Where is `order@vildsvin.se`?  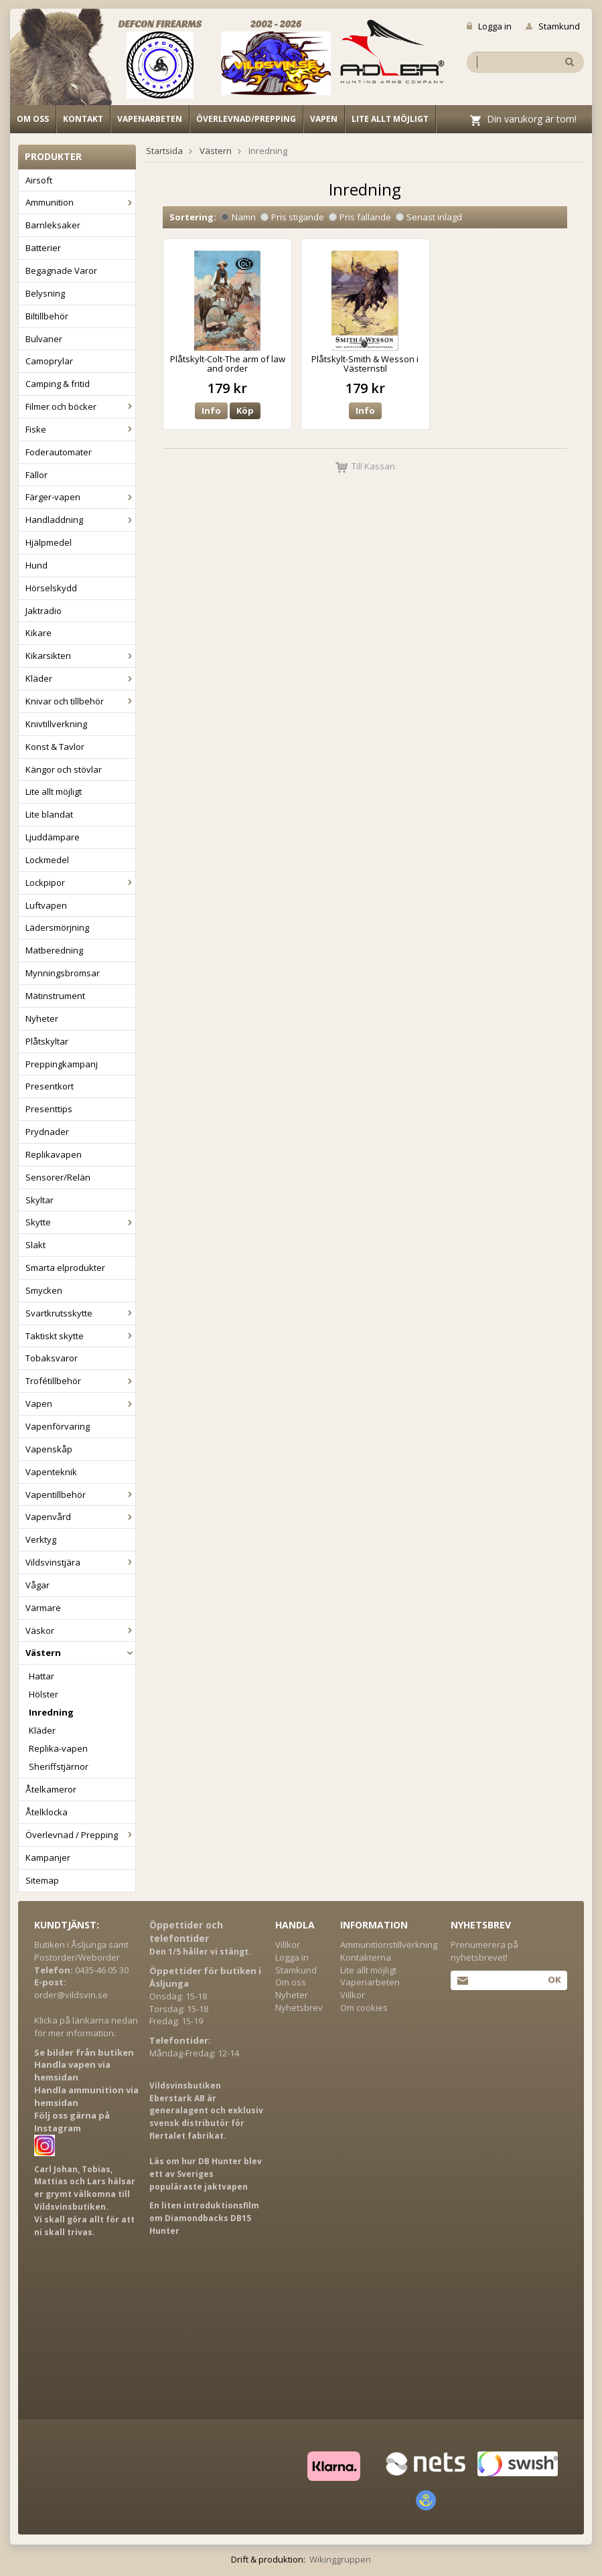 order@vildsvin.se is located at coordinates (71, 1995).